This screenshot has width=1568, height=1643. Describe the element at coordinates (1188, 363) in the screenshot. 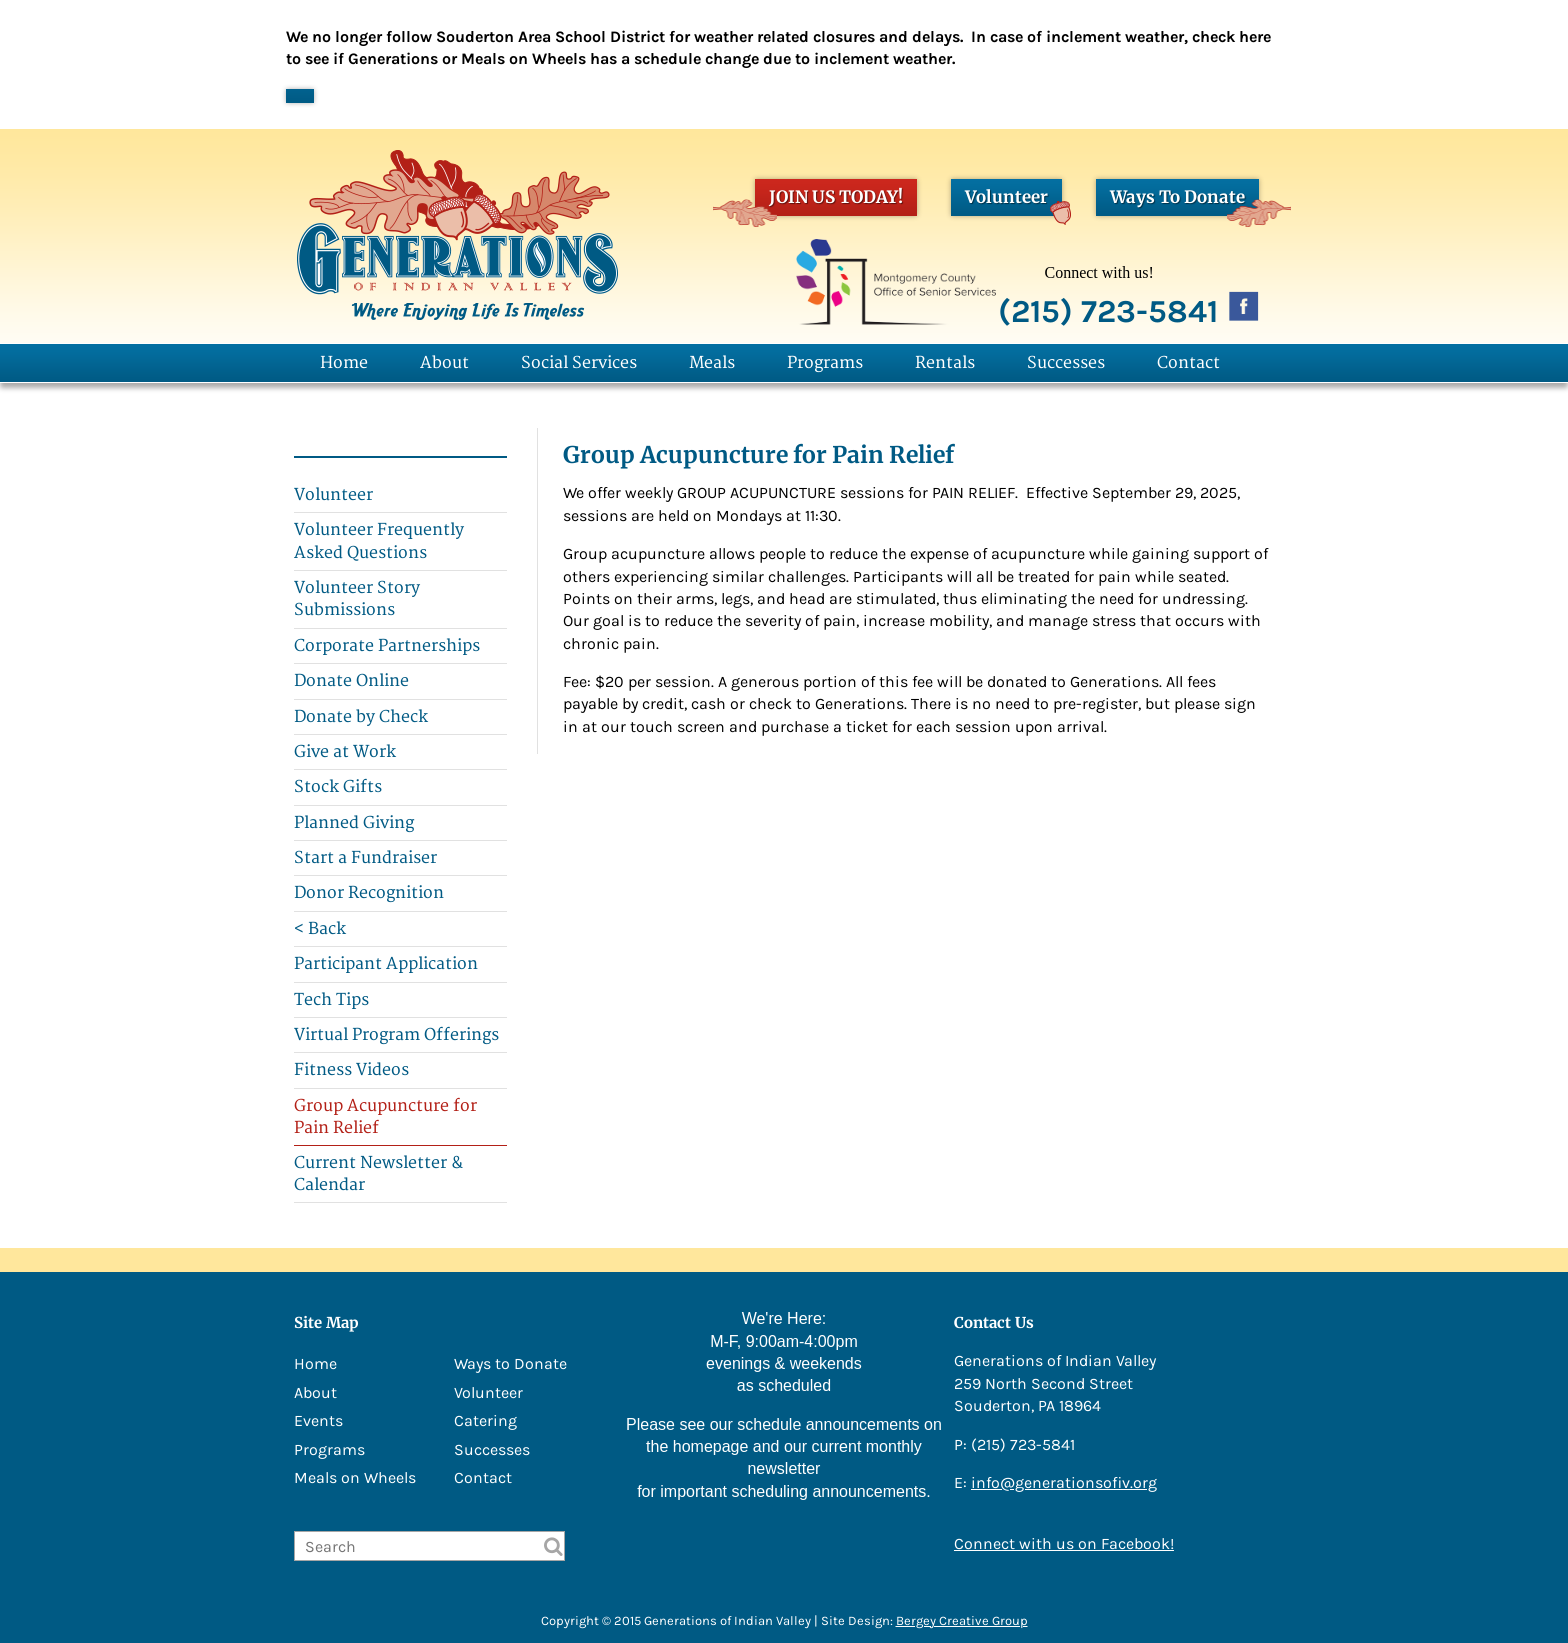

I see `Contact` at that location.